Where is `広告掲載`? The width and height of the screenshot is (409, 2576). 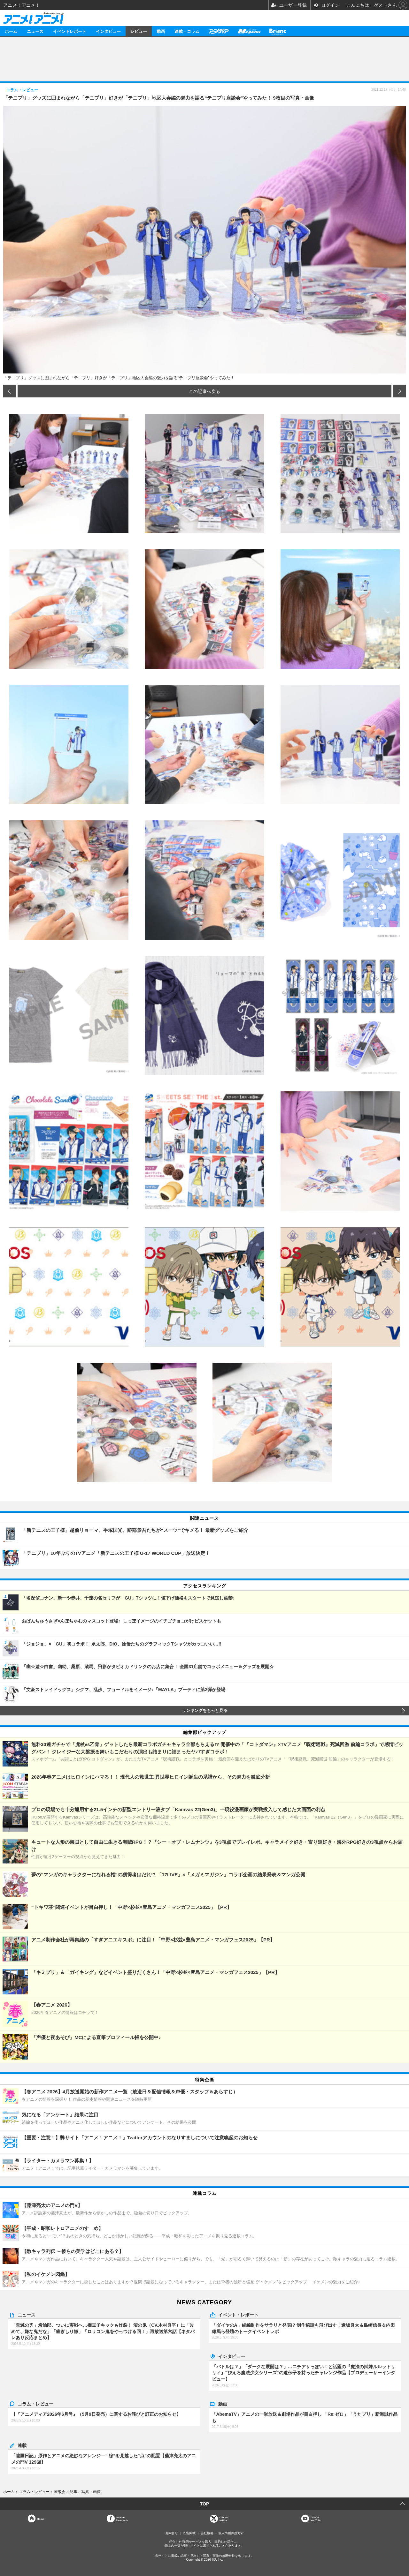
広告掲載 is located at coordinates (189, 2533).